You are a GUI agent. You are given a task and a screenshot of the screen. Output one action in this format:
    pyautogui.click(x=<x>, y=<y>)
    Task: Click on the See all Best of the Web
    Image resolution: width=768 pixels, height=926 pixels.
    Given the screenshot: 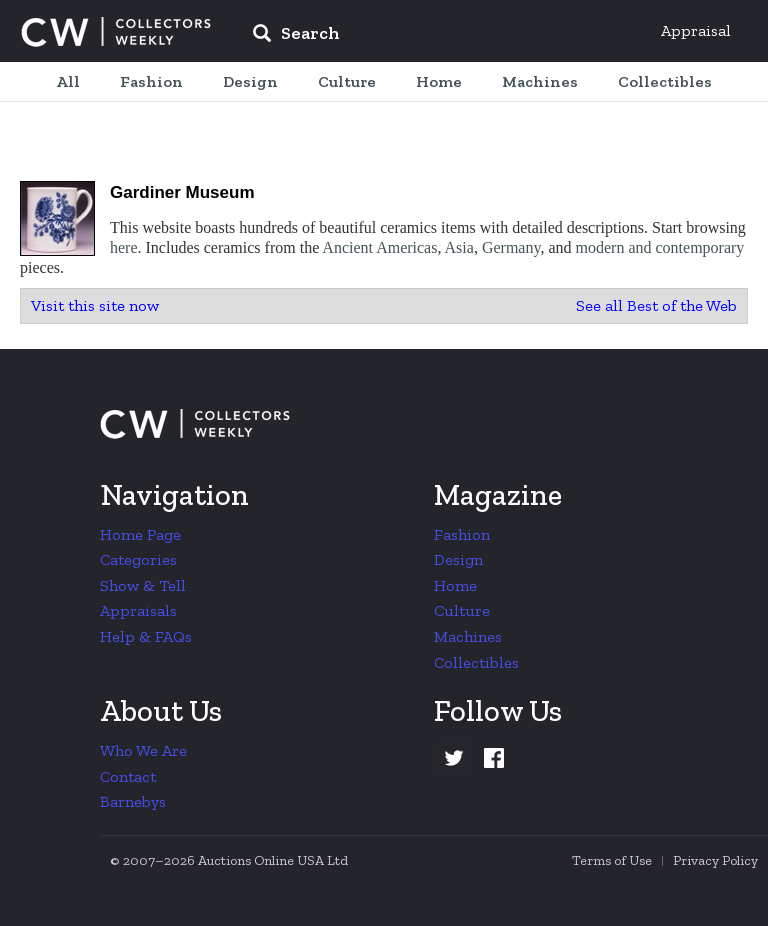 What is the action you would take?
    pyautogui.click(x=656, y=305)
    